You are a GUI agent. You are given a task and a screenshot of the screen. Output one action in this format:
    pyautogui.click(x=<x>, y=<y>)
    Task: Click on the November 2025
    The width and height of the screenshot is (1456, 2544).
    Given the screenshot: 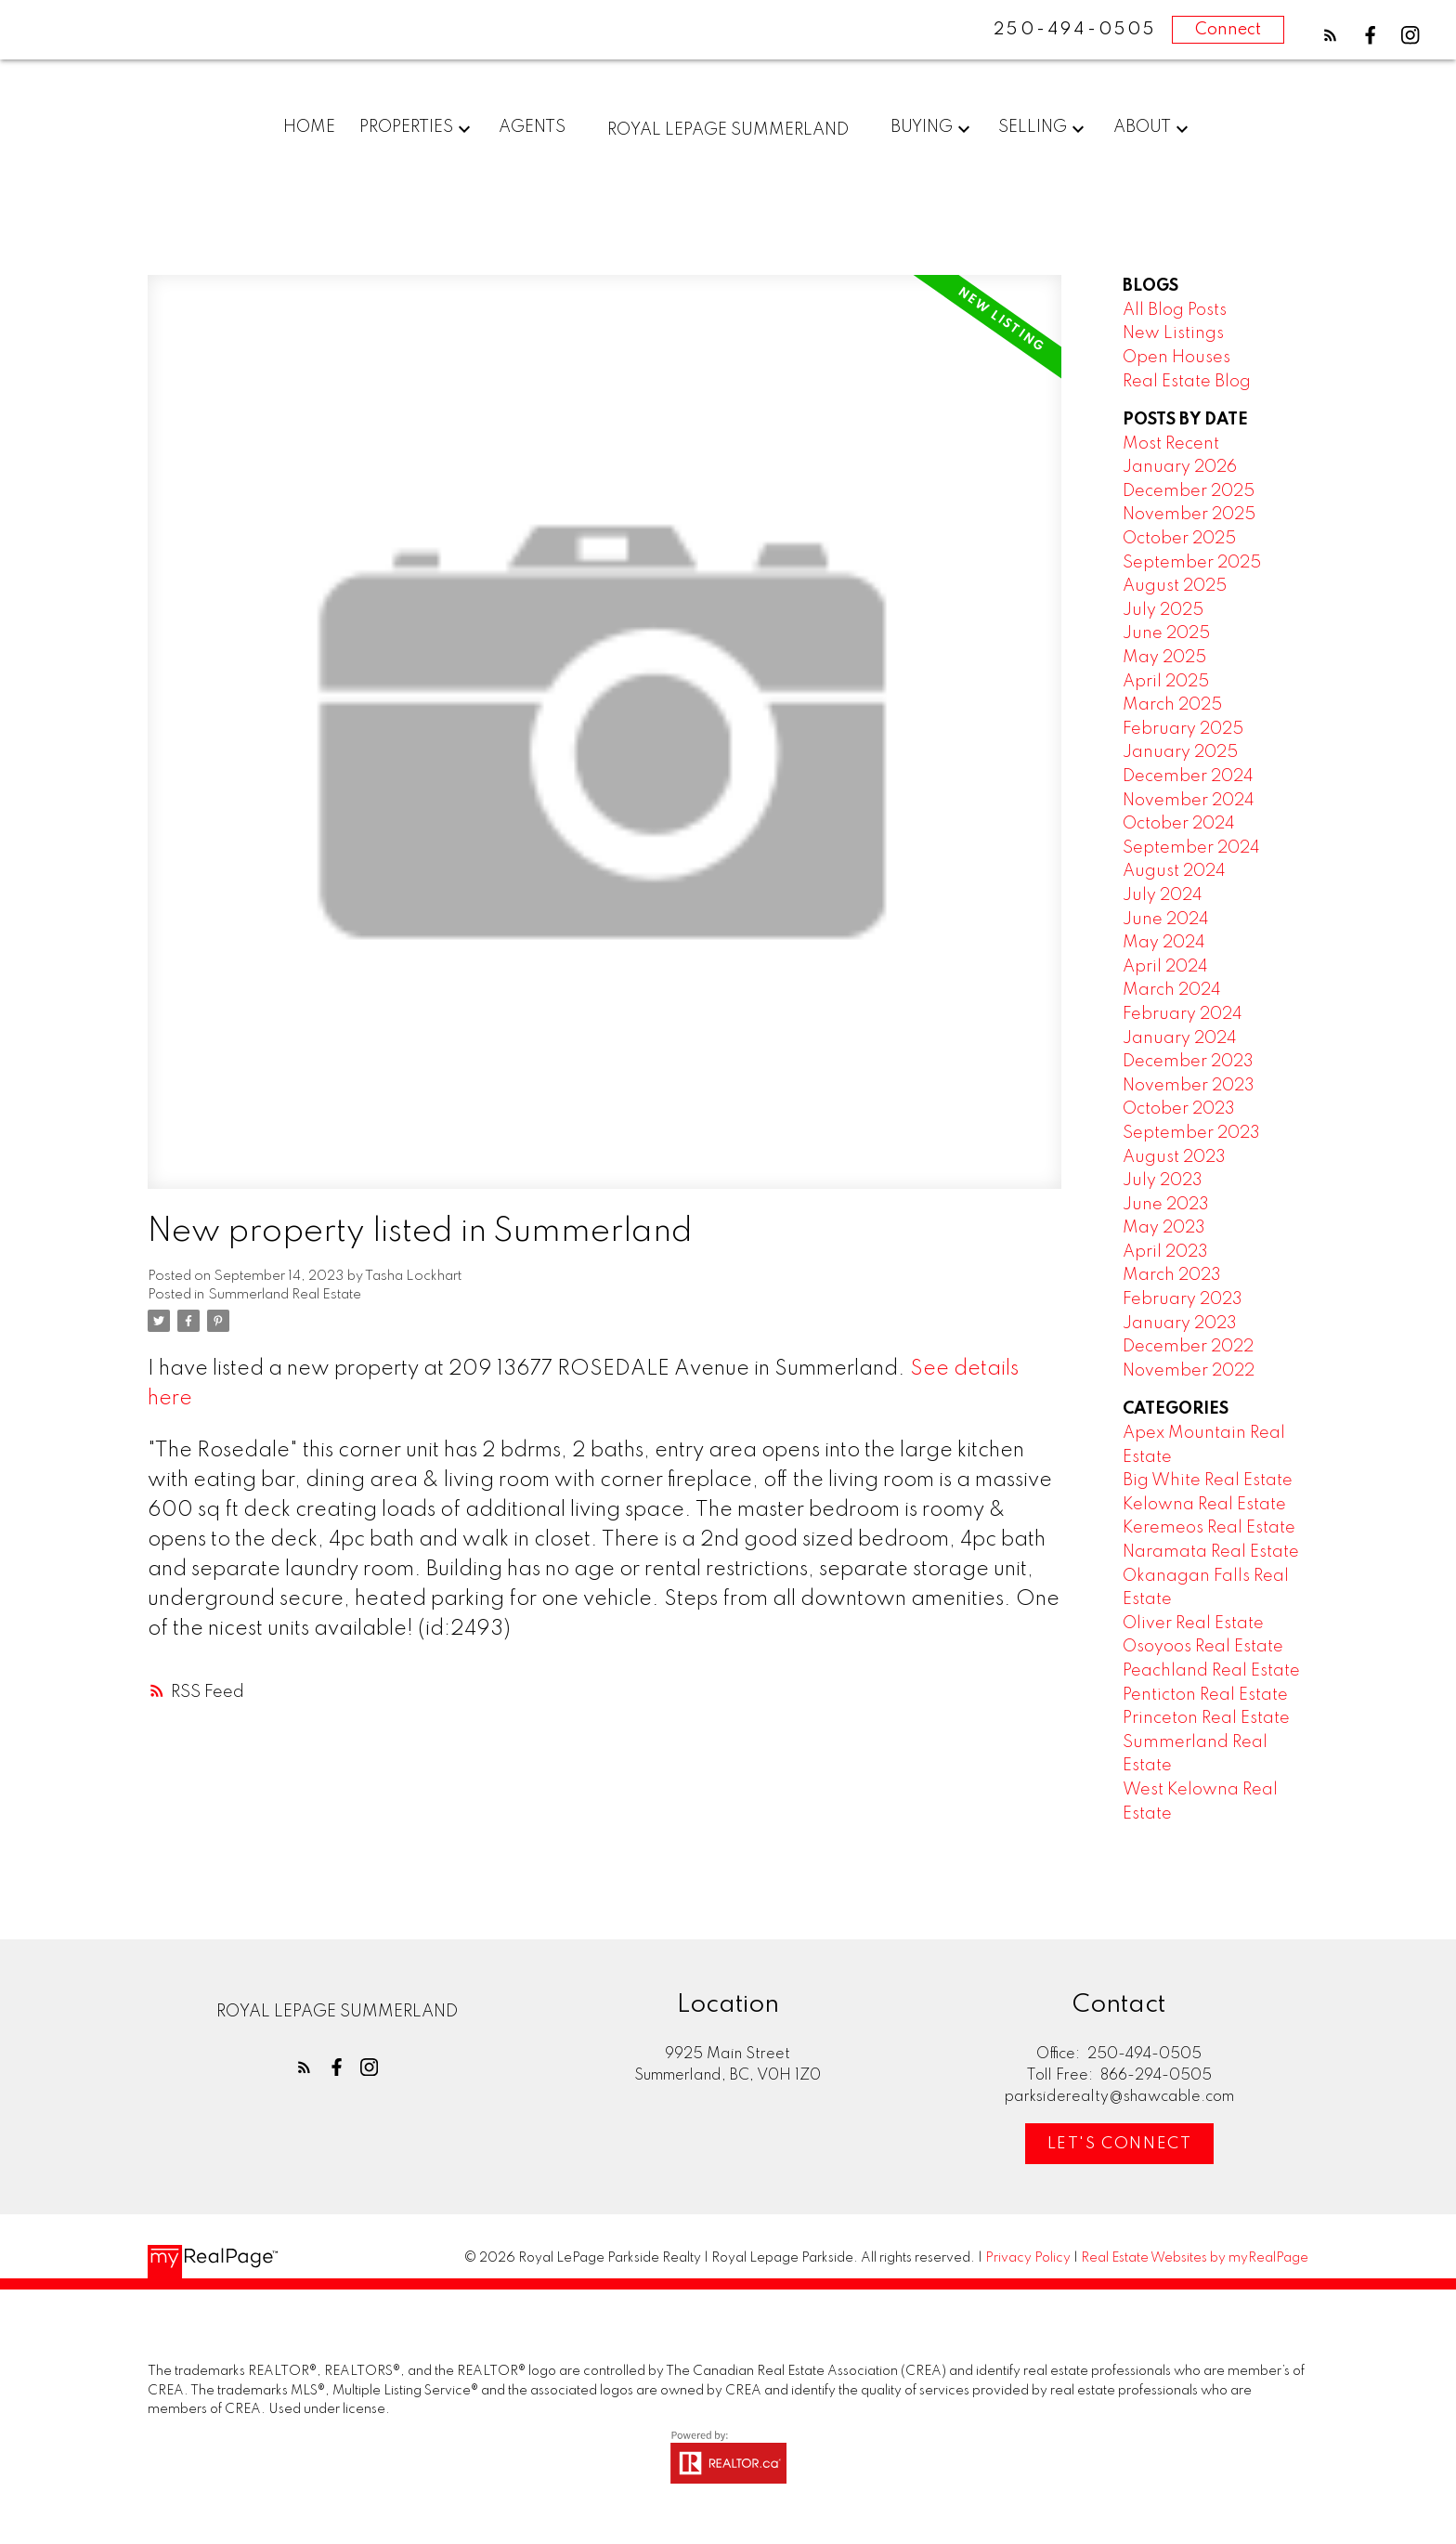 What is the action you would take?
    pyautogui.click(x=1189, y=515)
    